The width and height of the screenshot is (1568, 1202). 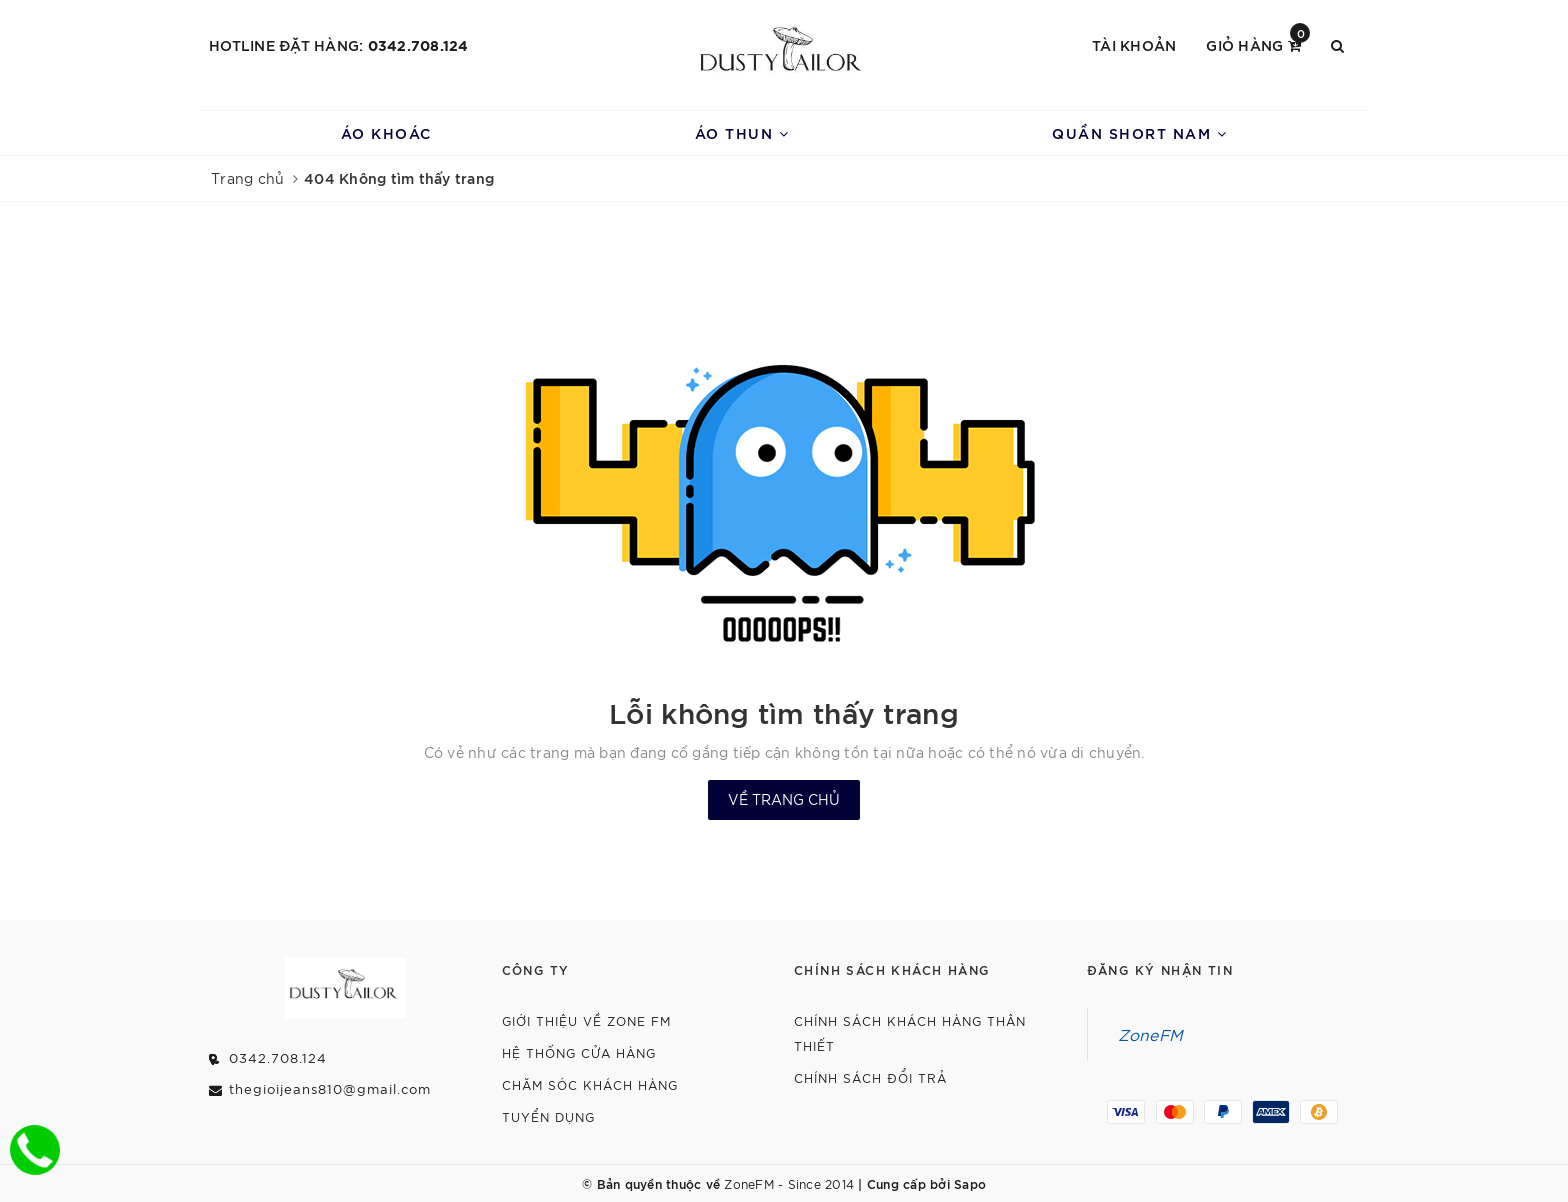 What do you see at coordinates (870, 1077) in the screenshot?
I see `Chính Sách Đổi Trả` at bounding box center [870, 1077].